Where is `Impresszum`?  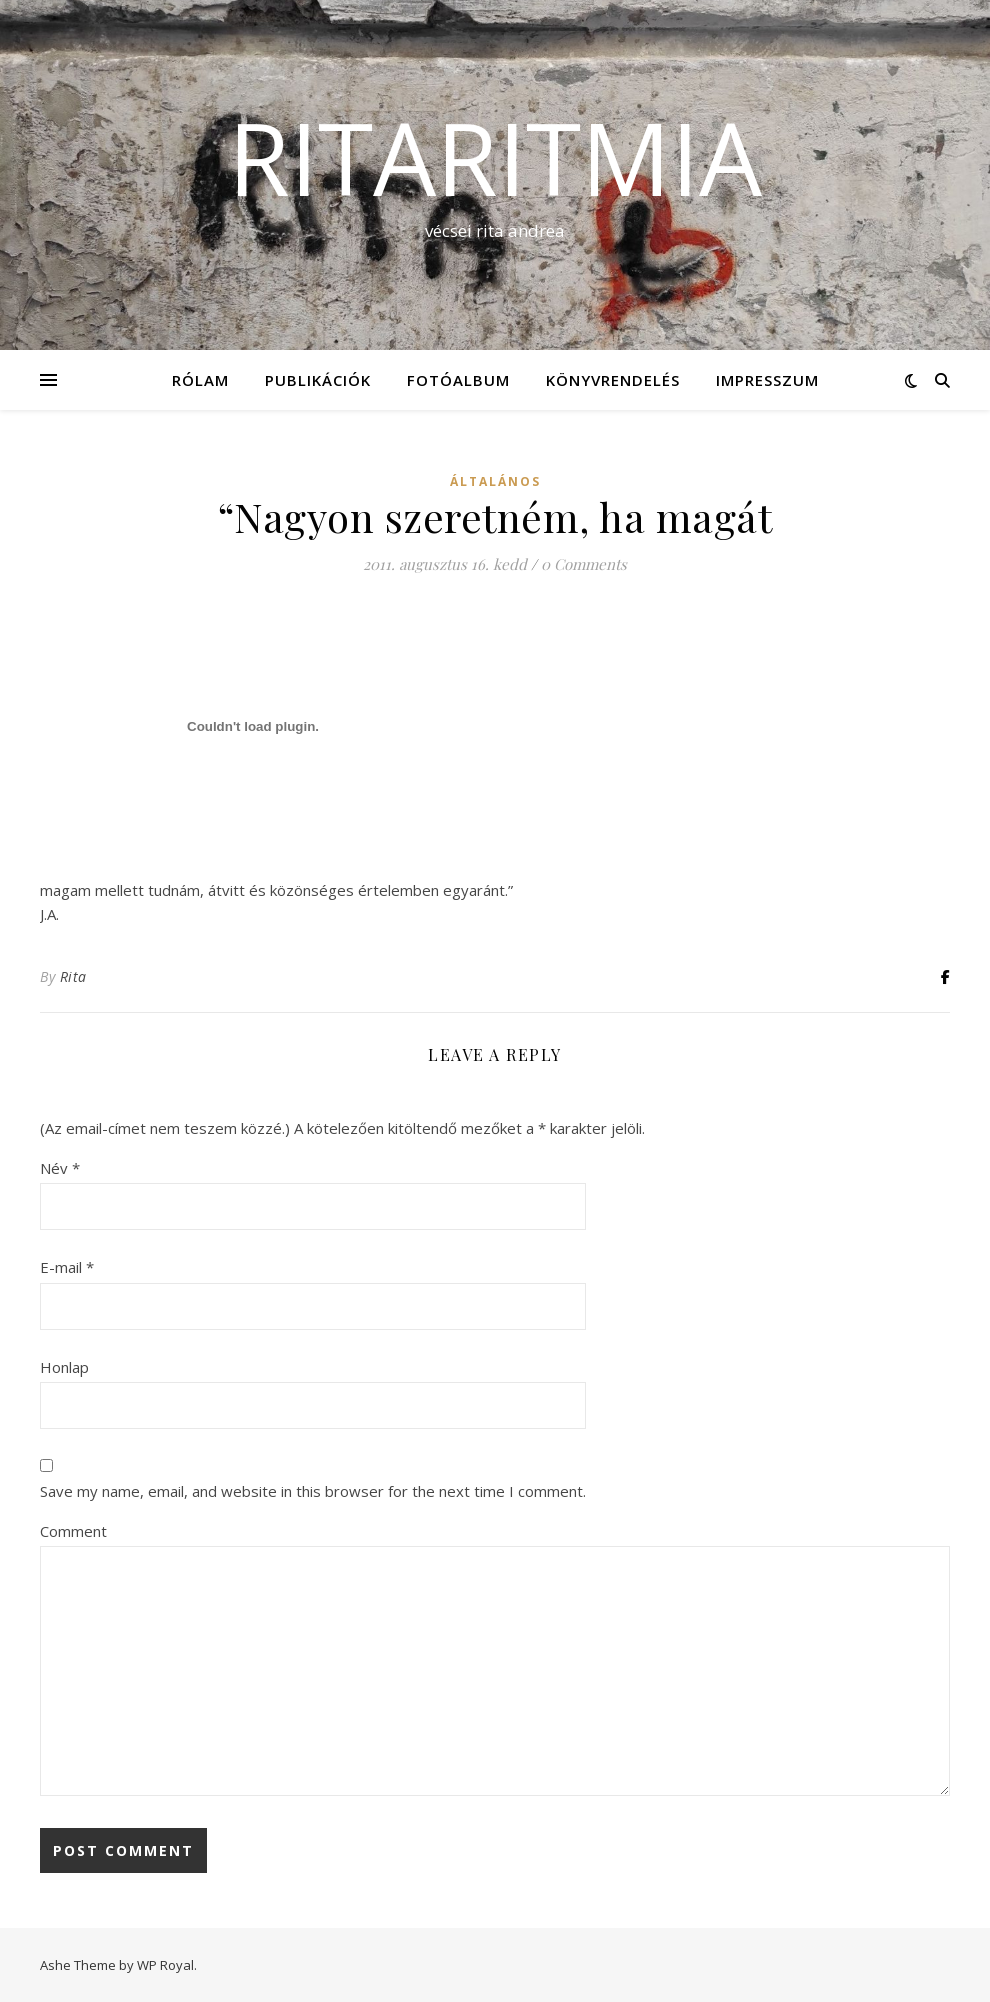 Impresszum is located at coordinates (767, 380).